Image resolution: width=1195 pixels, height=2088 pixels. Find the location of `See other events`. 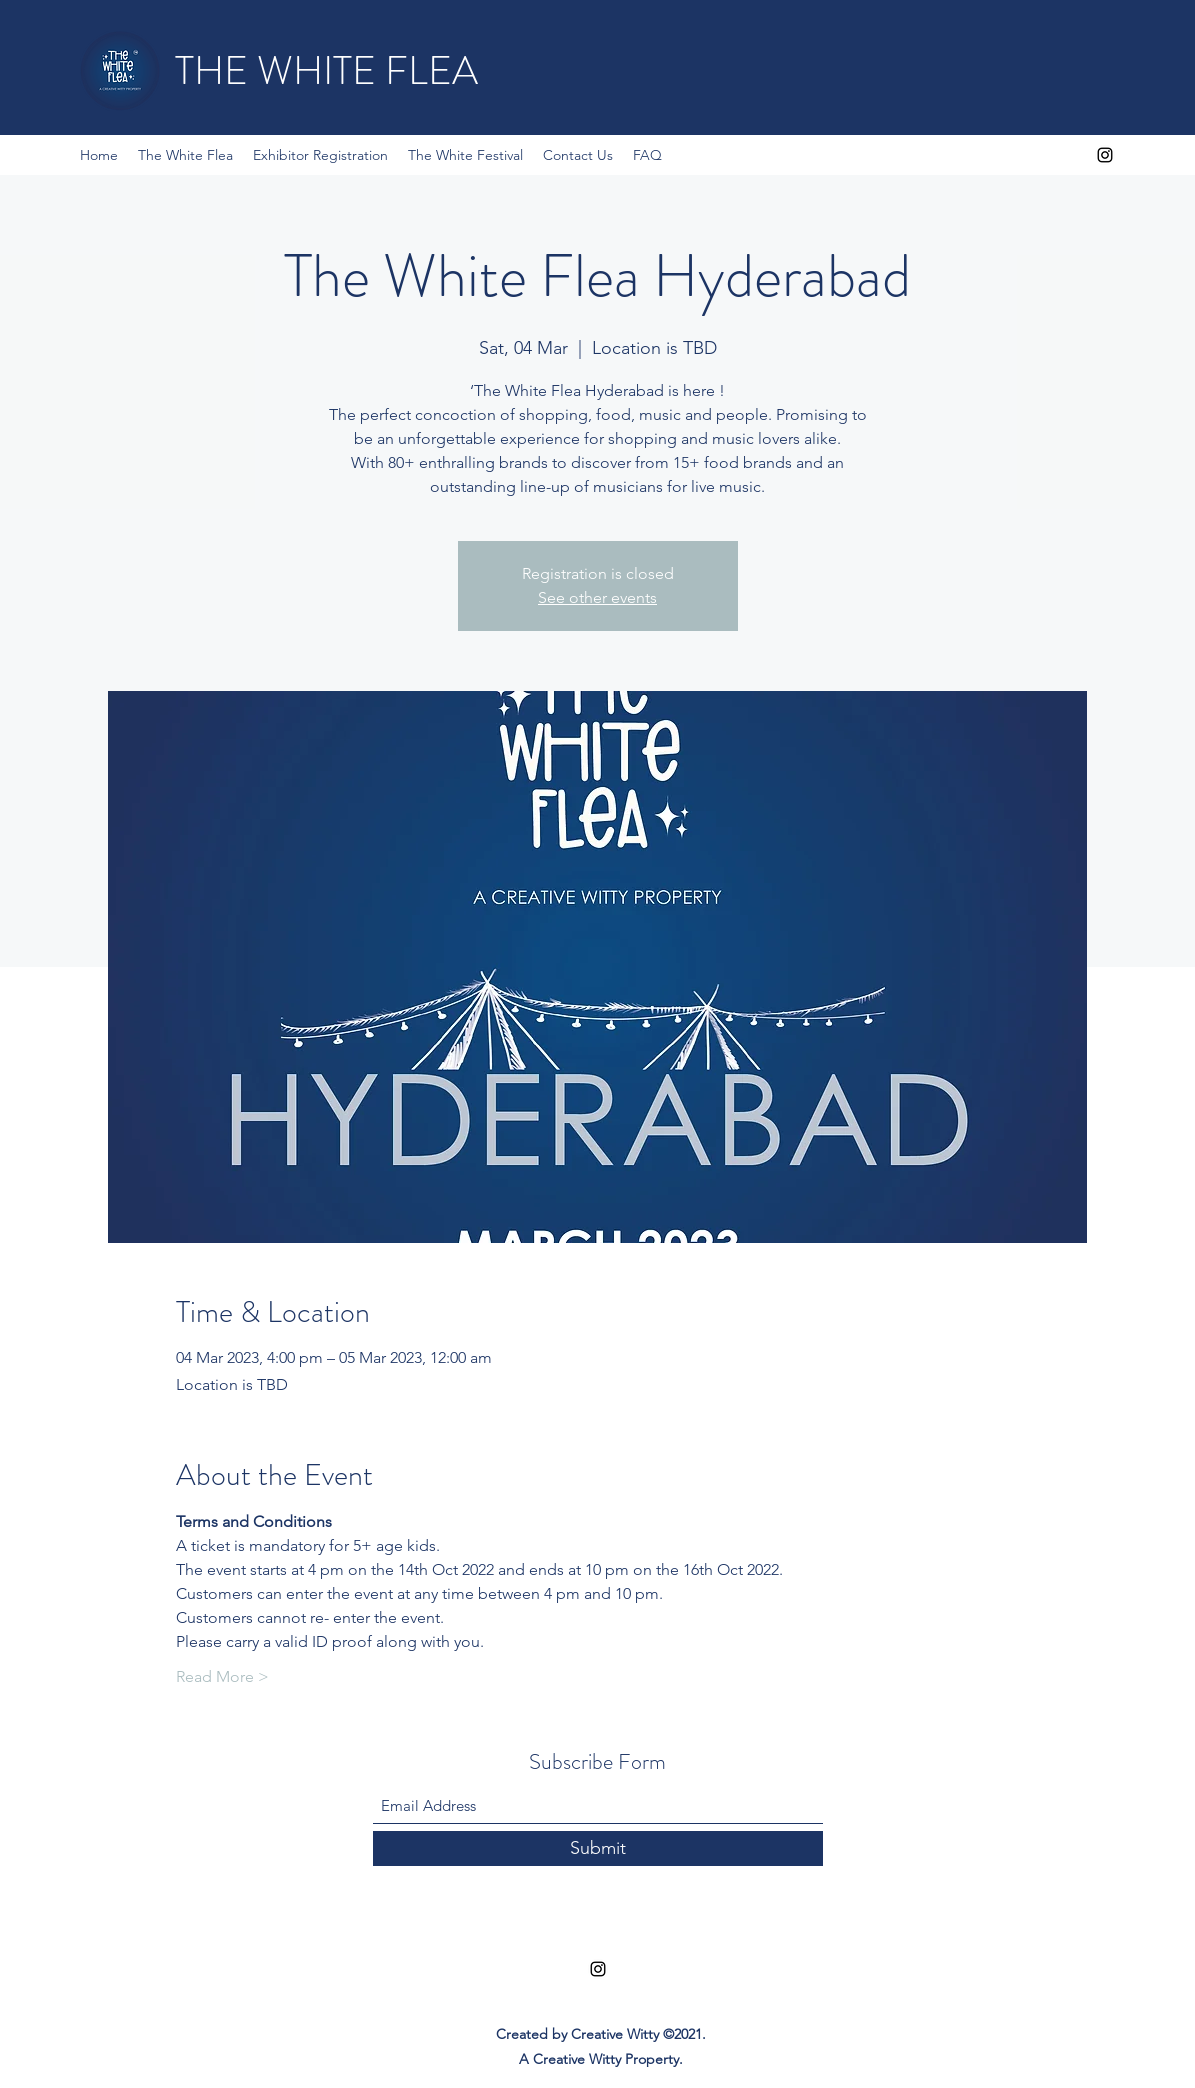

See other events is located at coordinates (597, 597).